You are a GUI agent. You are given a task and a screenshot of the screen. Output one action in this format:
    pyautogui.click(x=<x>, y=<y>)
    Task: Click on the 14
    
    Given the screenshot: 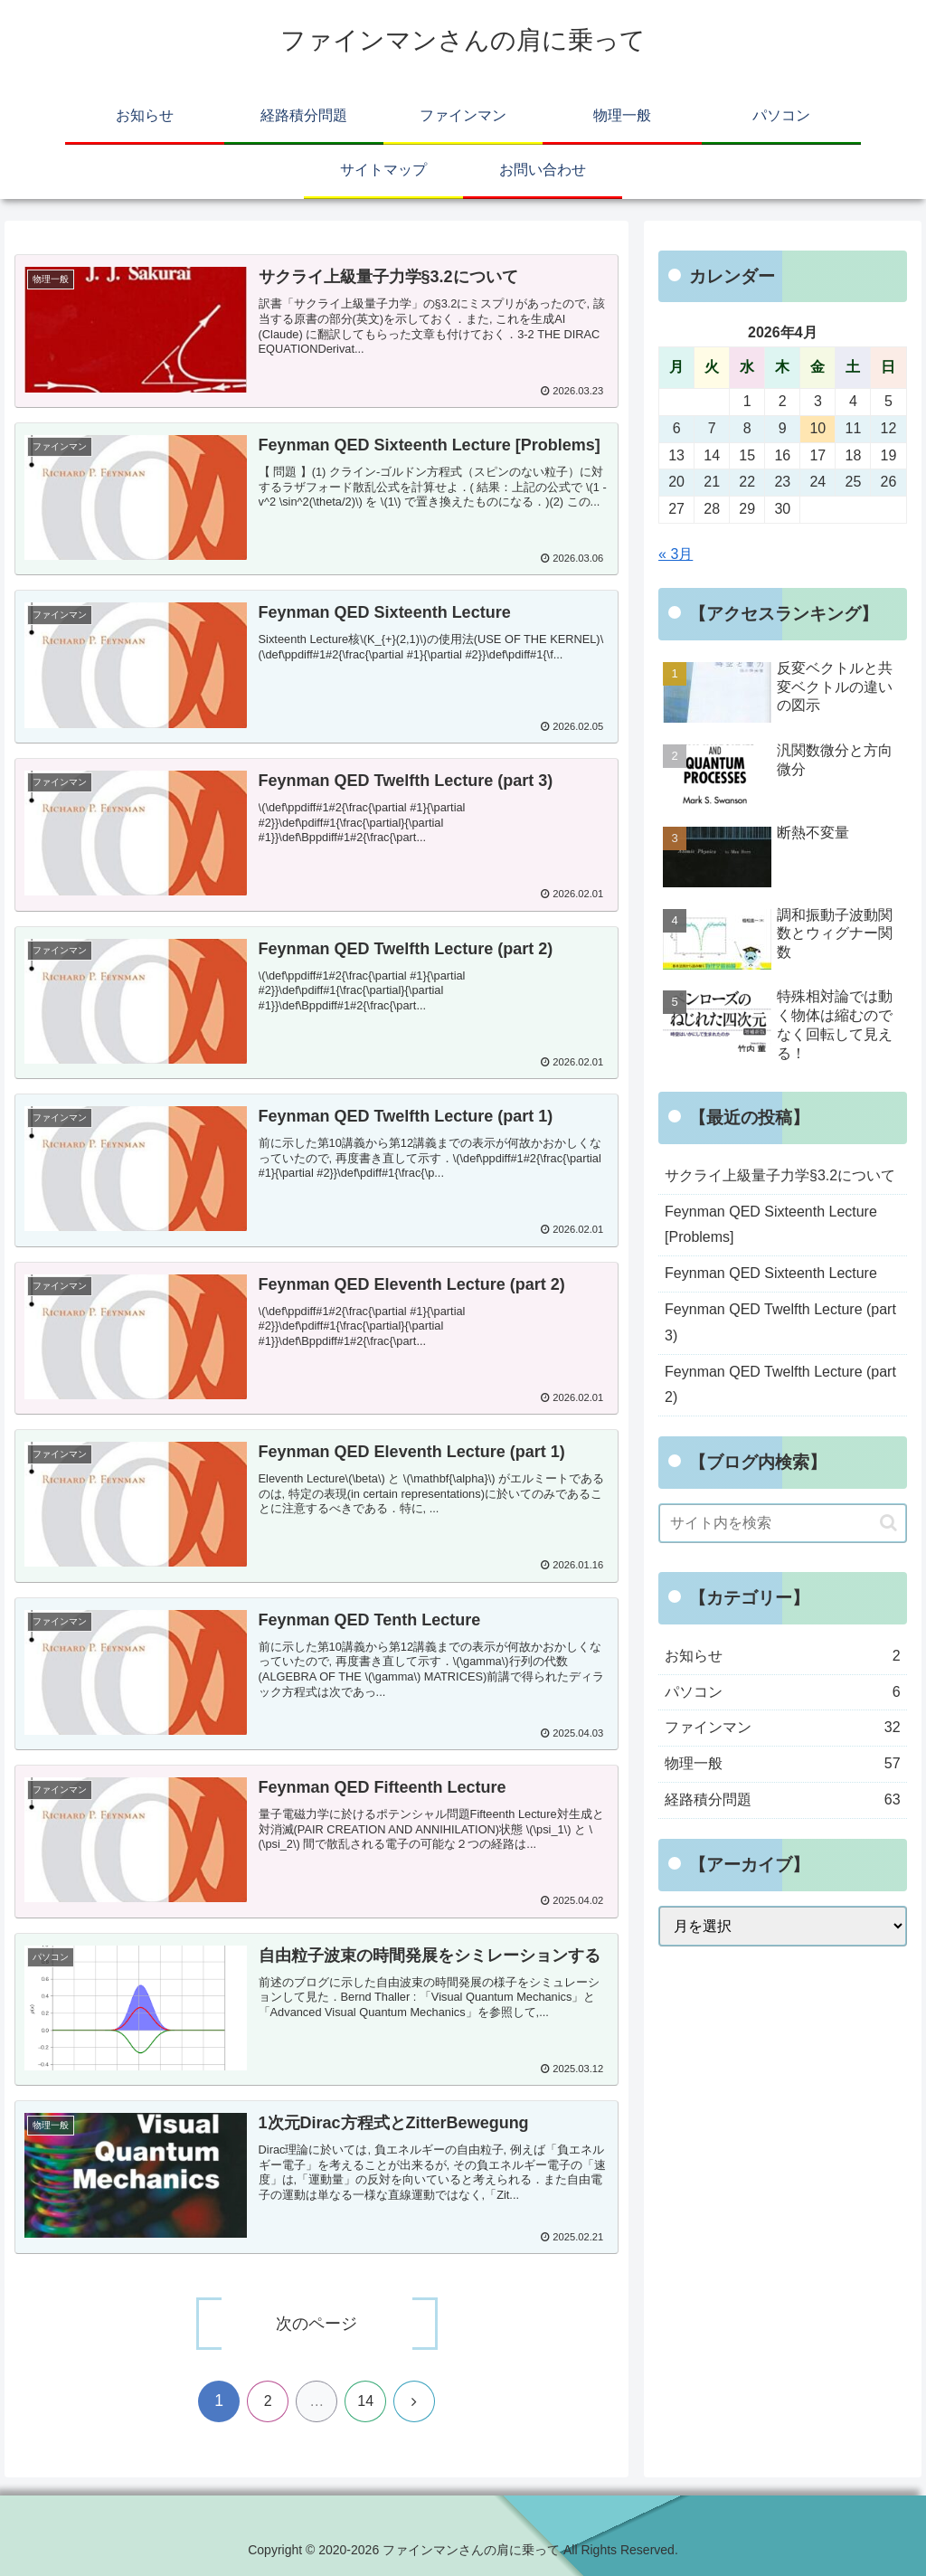 What is the action you would take?
    pyautogui.click(x=365, y=2401)
    